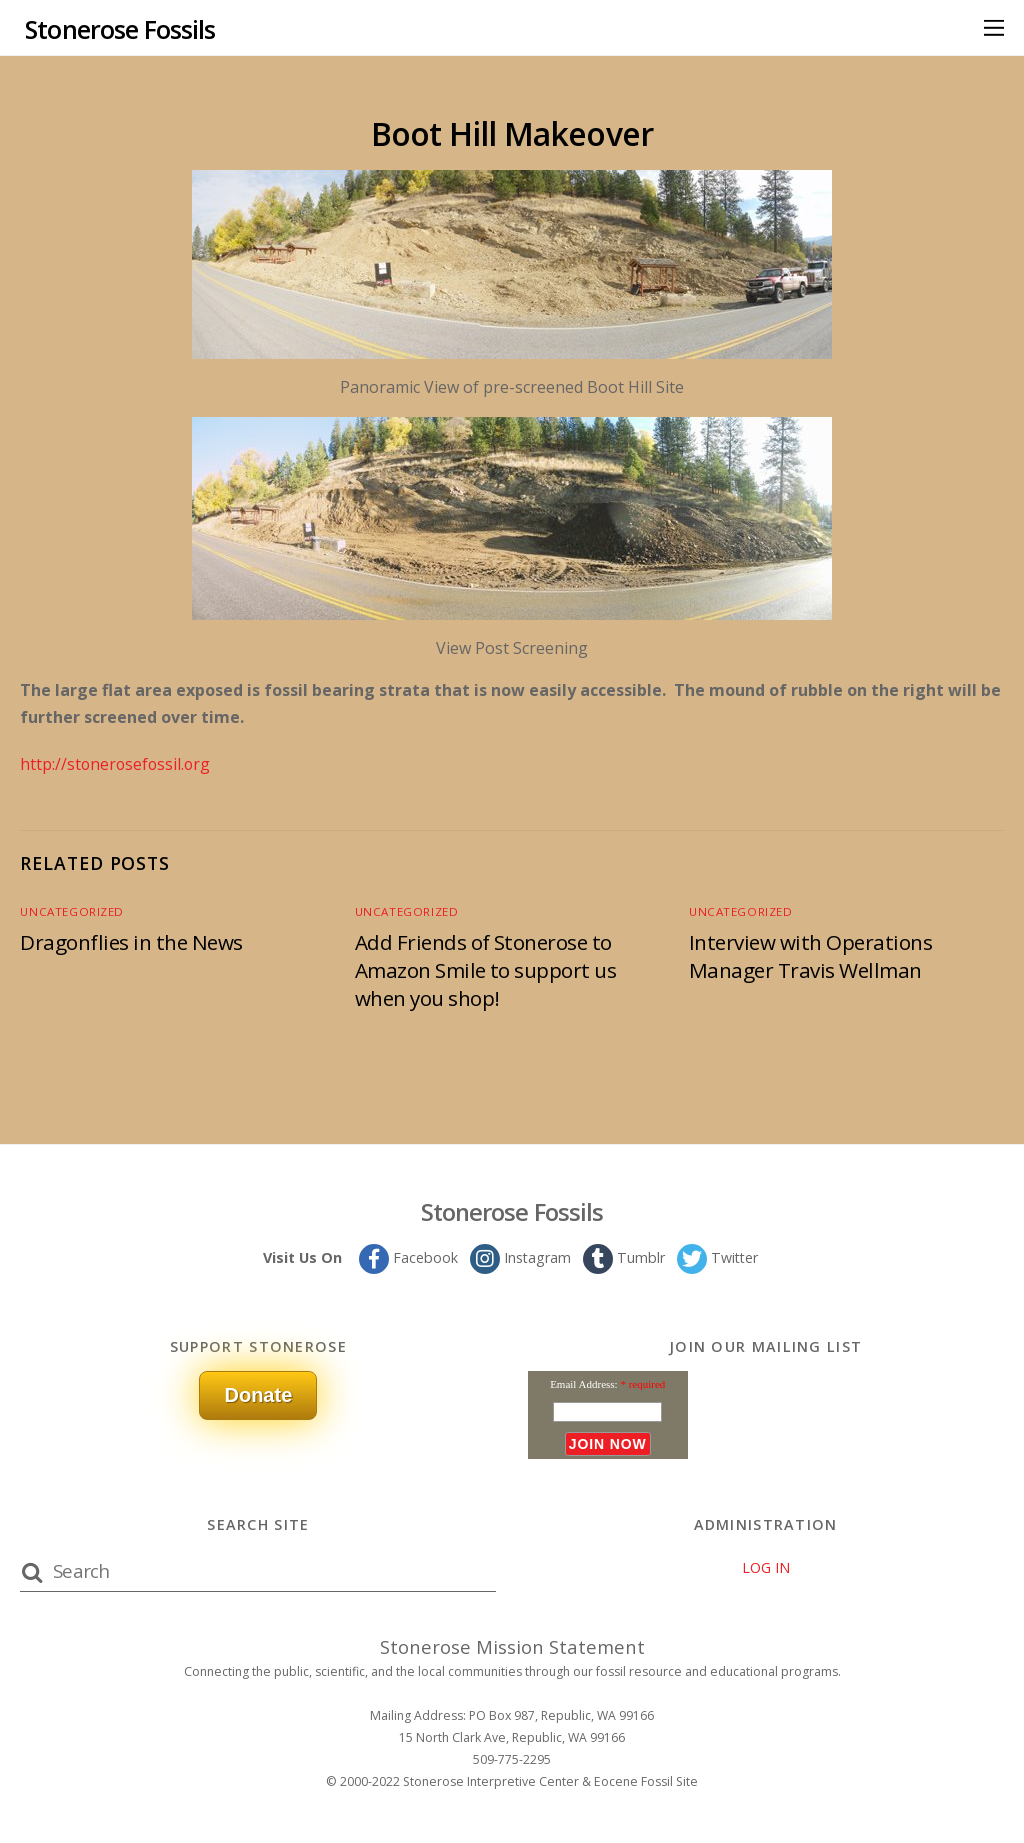  Describe the element at coordinates (69, 911) in the screenshot. I see `Uncategorized` at that location.